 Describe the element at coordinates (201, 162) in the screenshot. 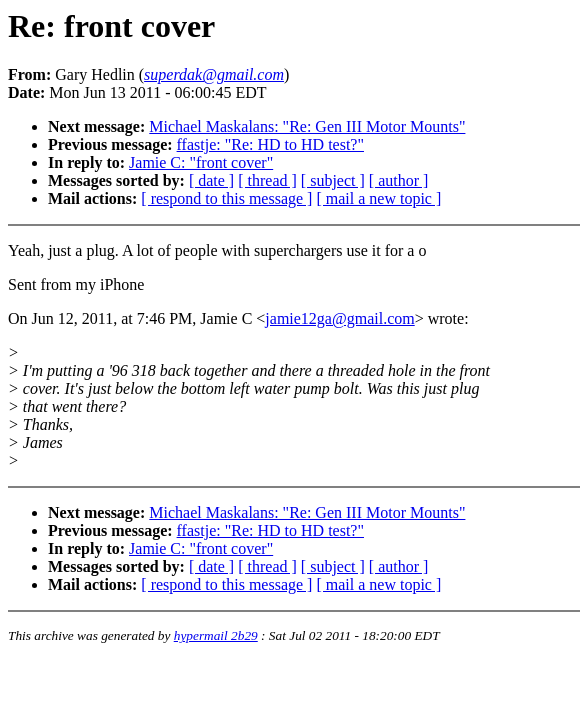

I see `Jamie C: "front cover"` at that location.